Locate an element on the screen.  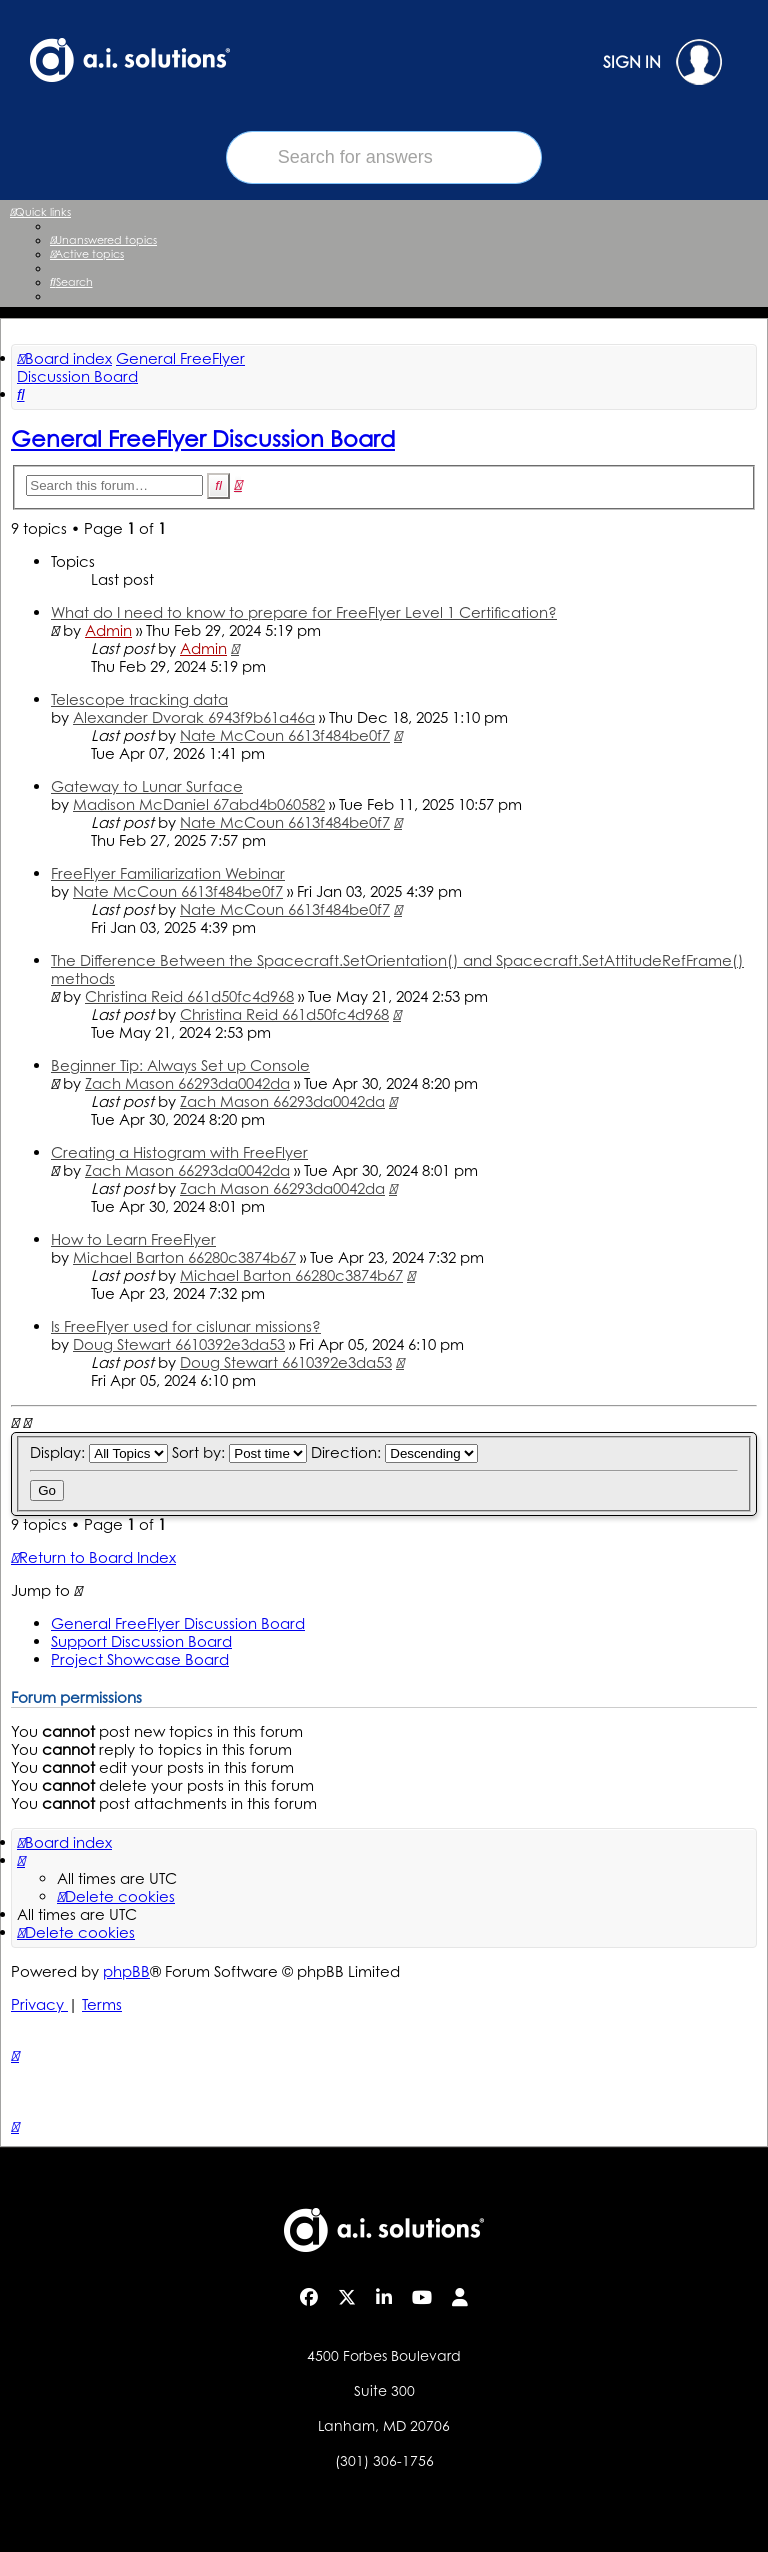
Zach Mason 66293da0042da is located at coordinates (187, 1083).